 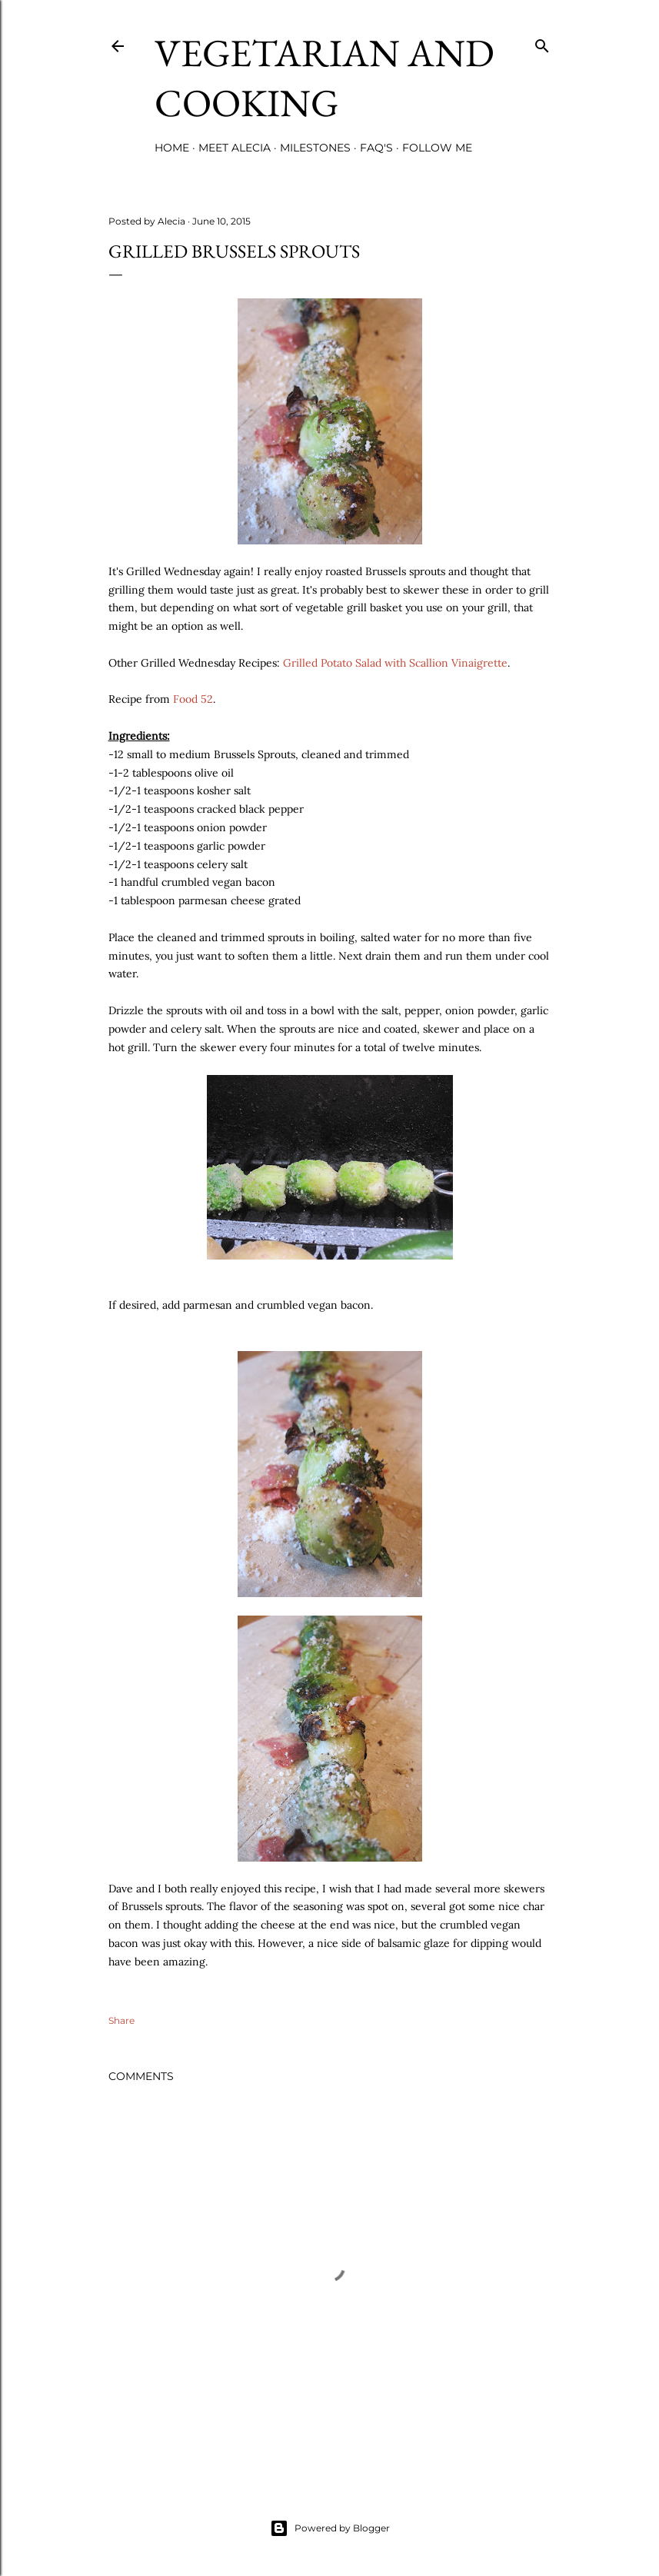 I want to click on Food 52, so click(x=193, y=699).